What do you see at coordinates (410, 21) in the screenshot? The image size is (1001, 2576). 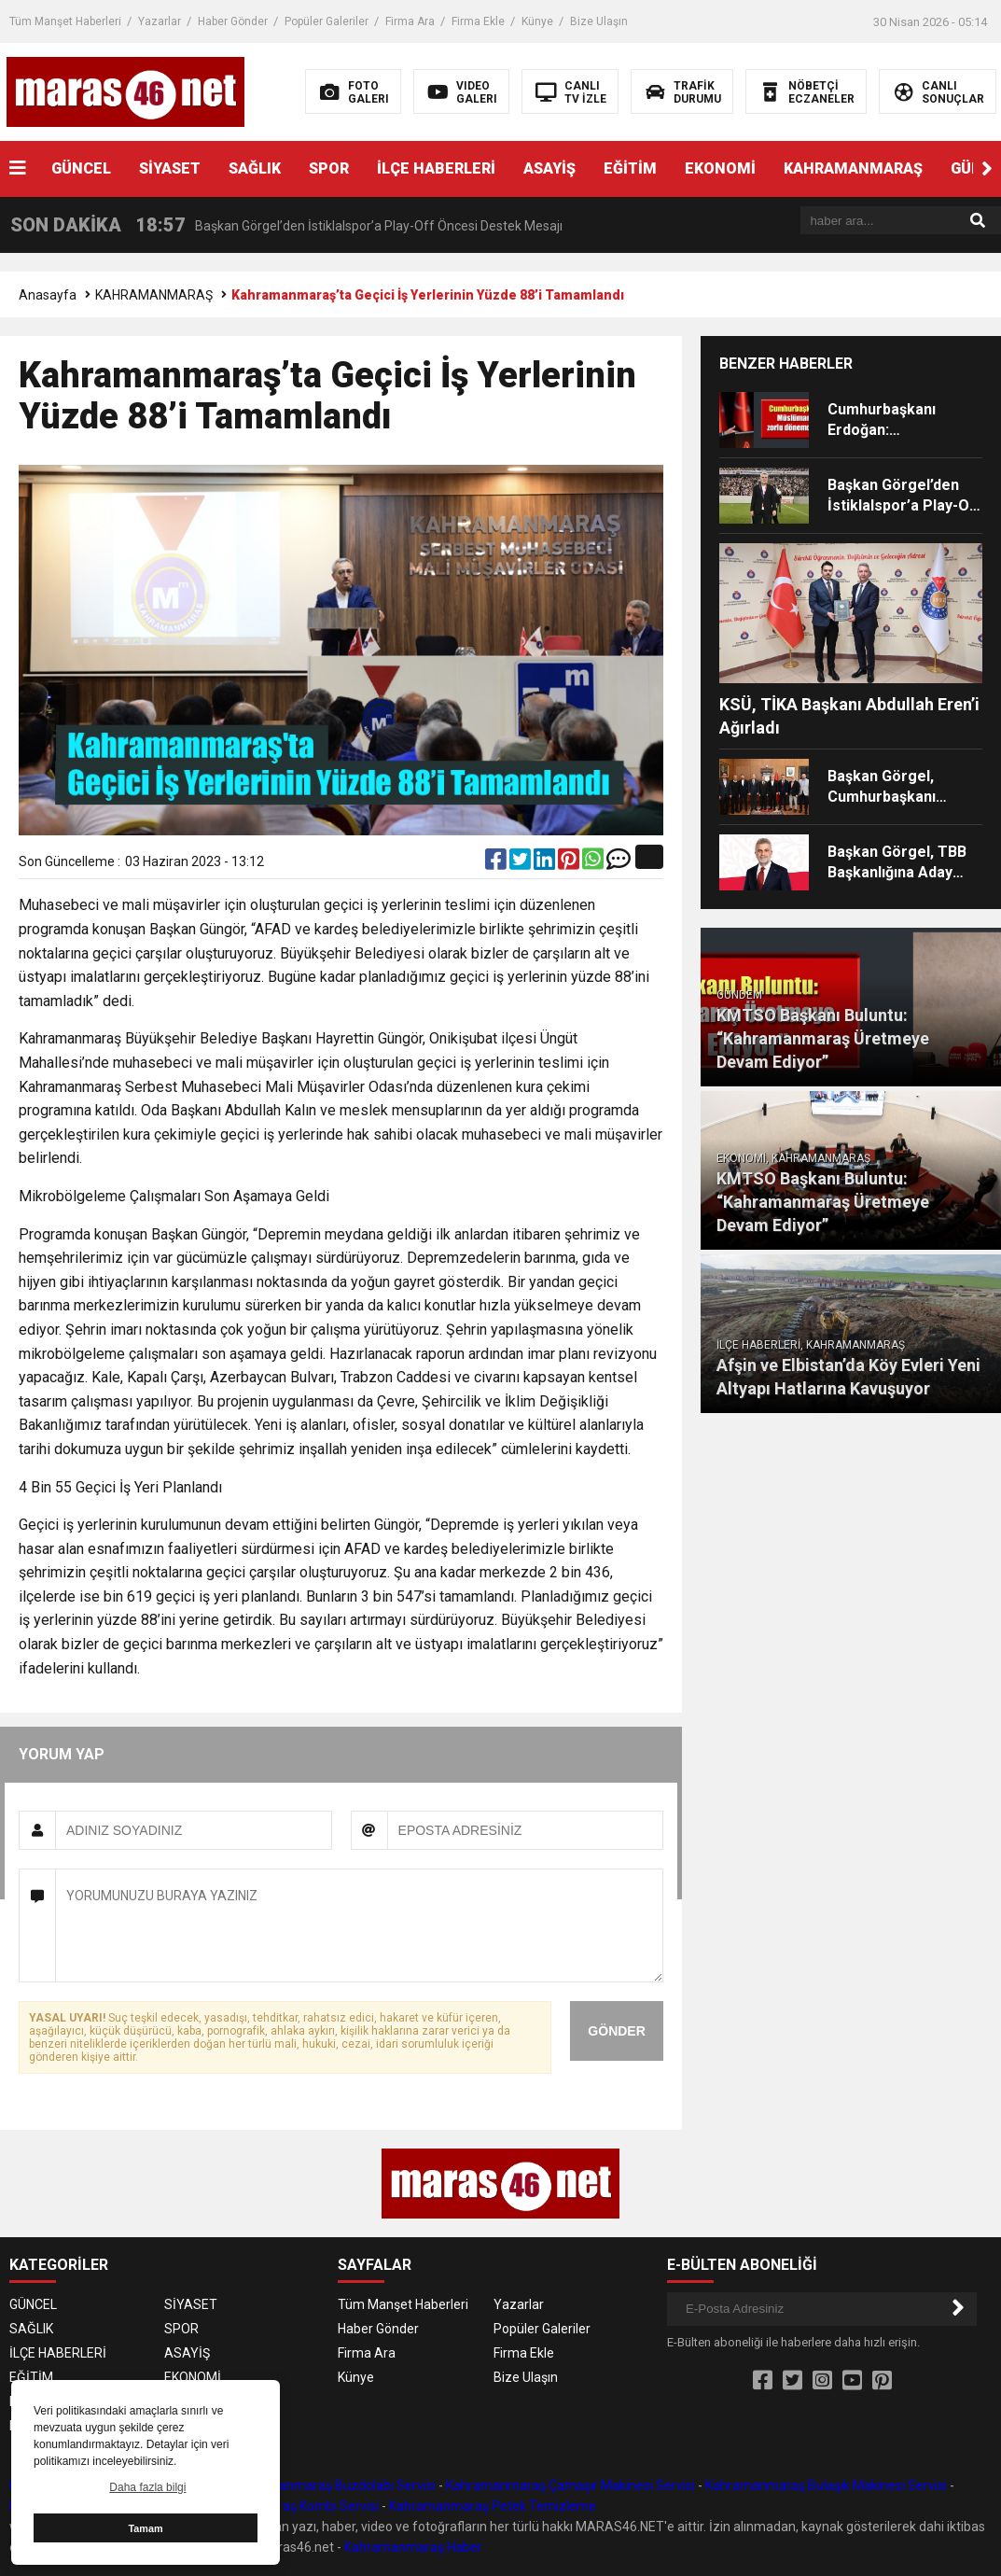 I see `Firma Ara` at bounding box center [410, 21].